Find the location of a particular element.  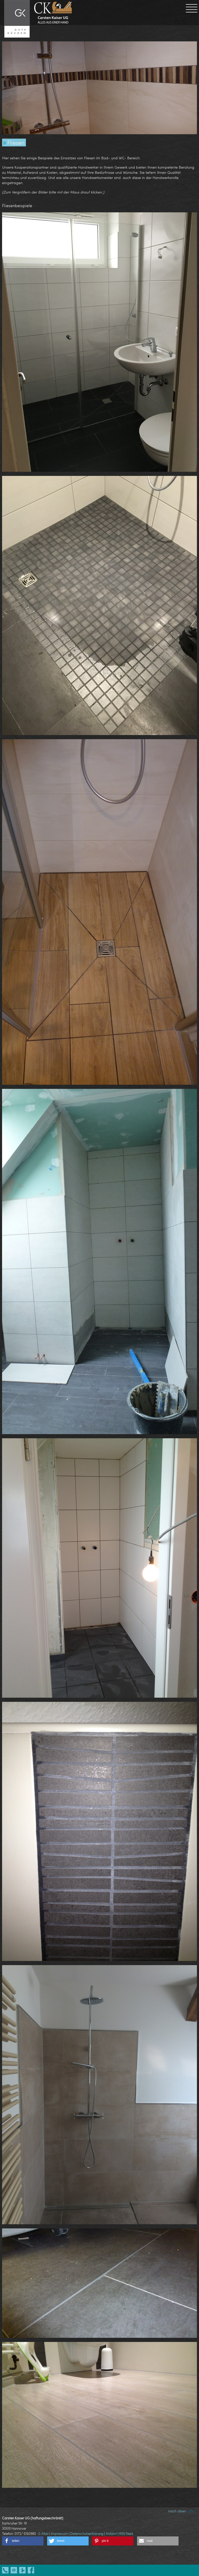

RSS Feed is located at coordinates (126, 2533).